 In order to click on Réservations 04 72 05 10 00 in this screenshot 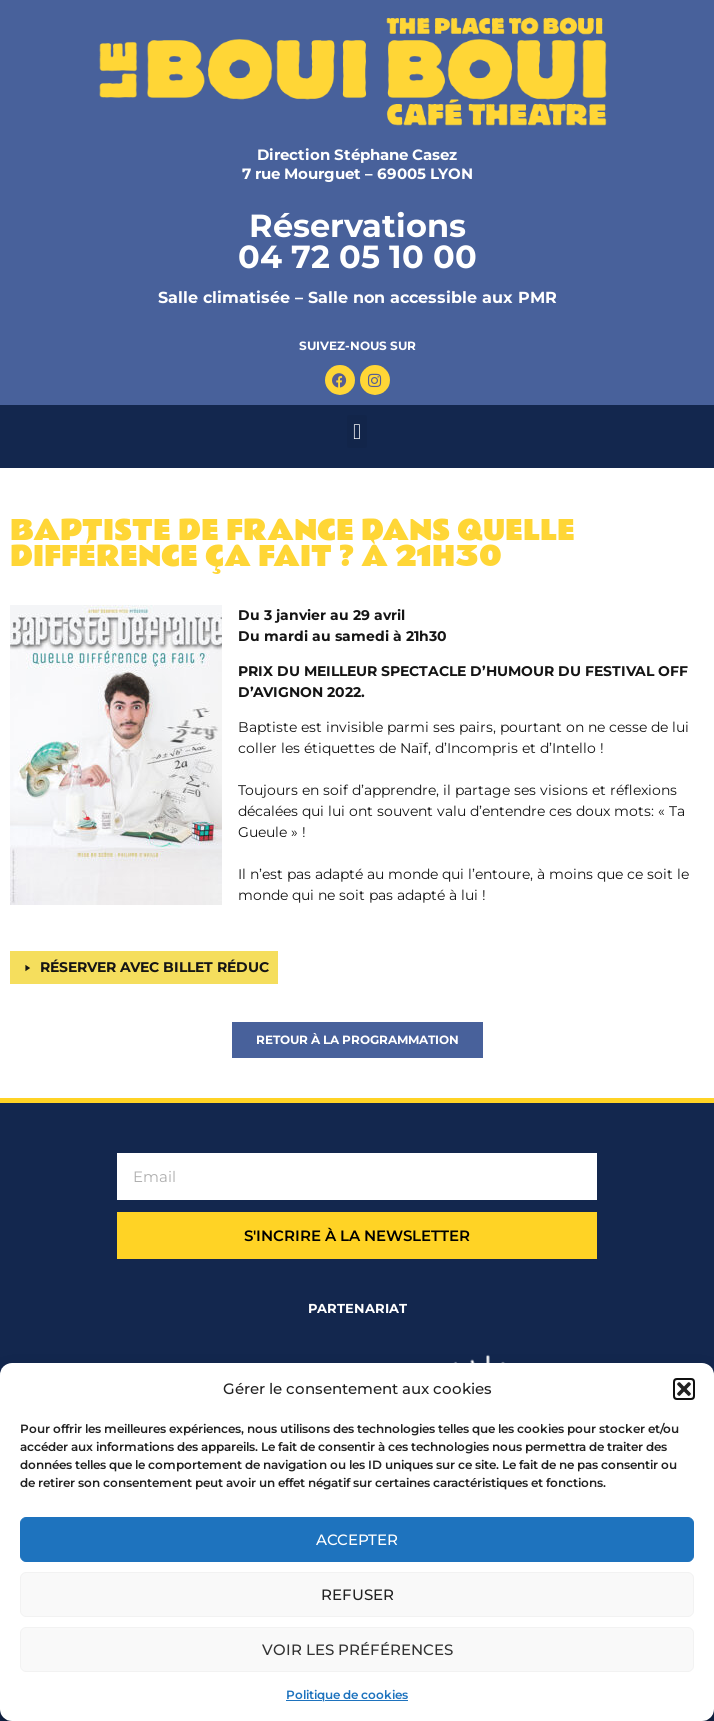, I will do `click(357, 241)`.